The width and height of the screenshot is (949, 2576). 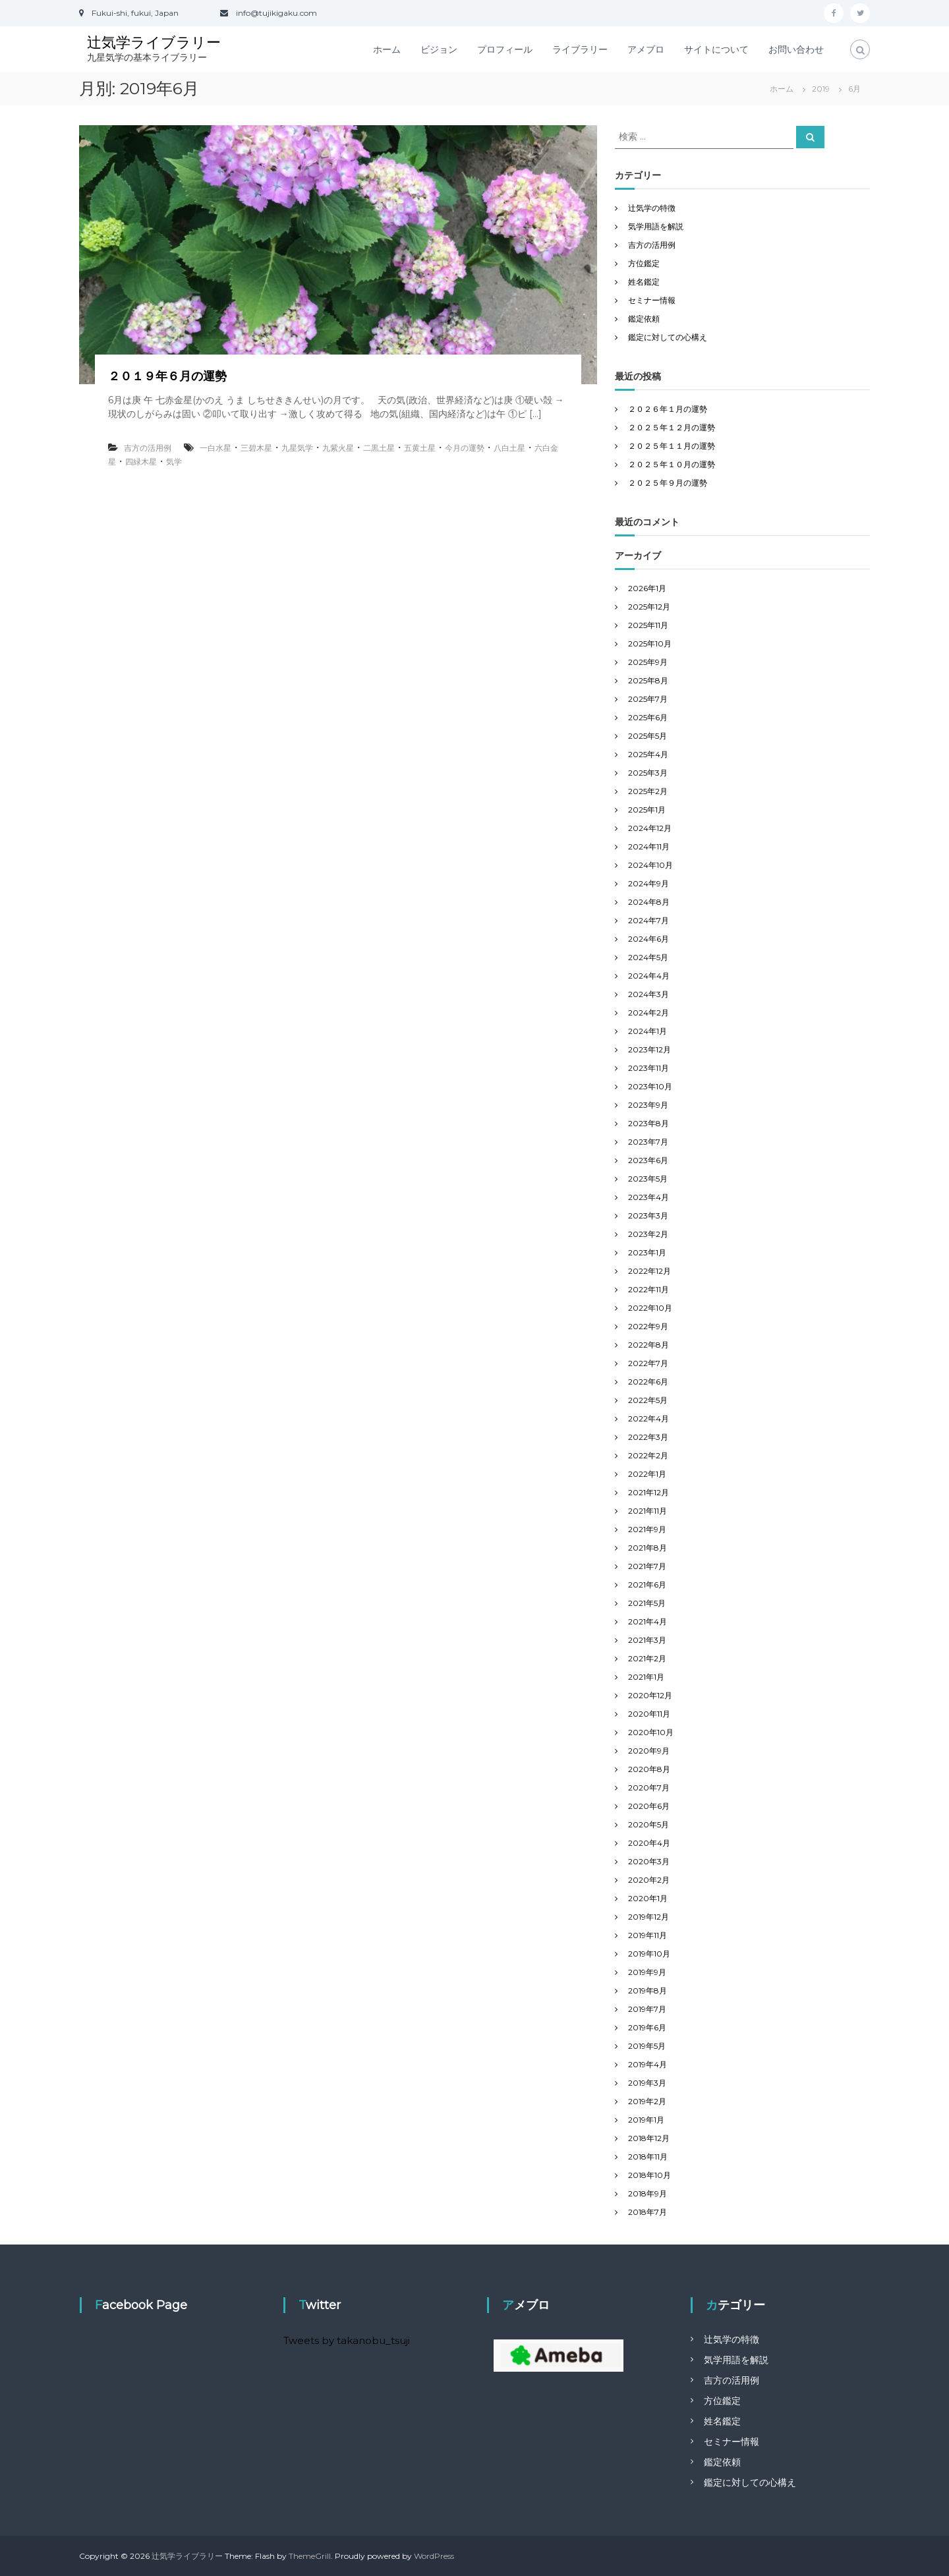 What do you see at coordinates (650, 1695) in the screenshot?
I see `2020年12月` at bounding box center [650, 1695].